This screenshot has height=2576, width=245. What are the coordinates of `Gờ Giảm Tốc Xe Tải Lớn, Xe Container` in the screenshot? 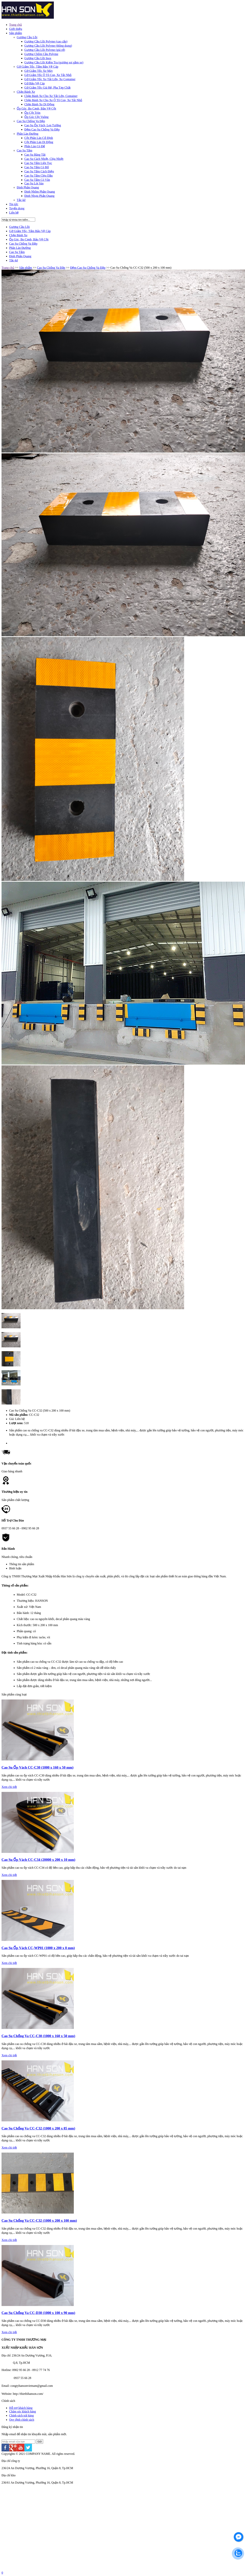 It's located at (50, 79).